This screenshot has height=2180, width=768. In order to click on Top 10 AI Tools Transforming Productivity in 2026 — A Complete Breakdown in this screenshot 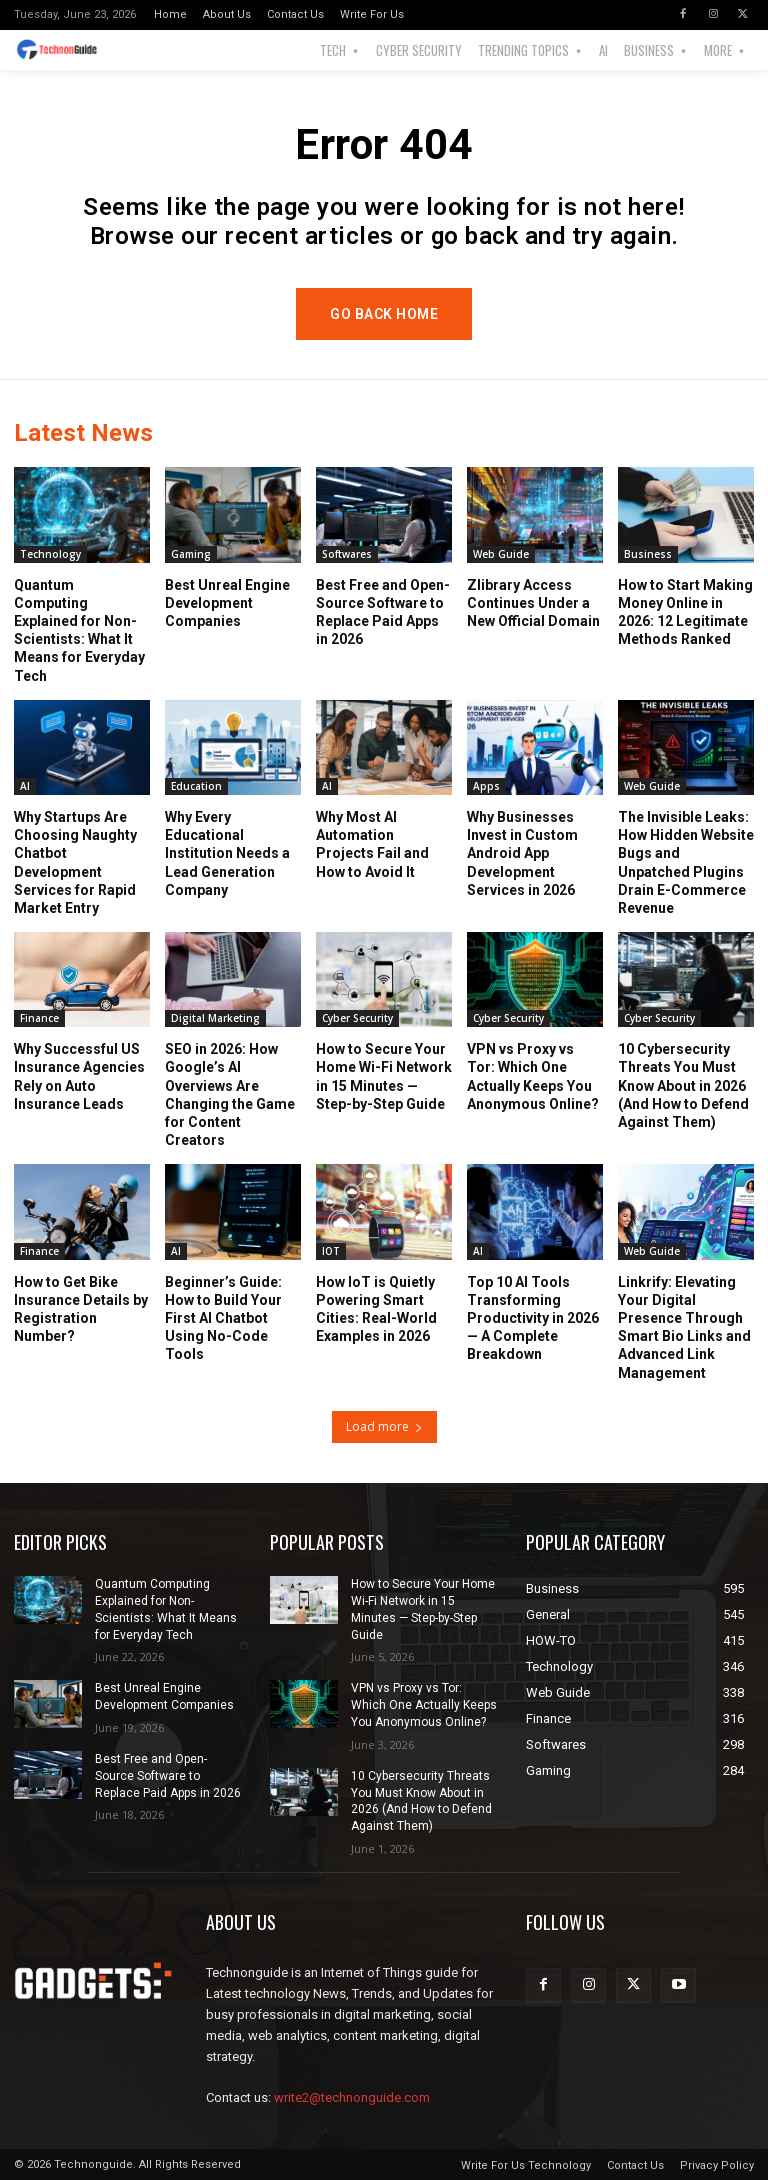, I will do `click(533, 1317)`.